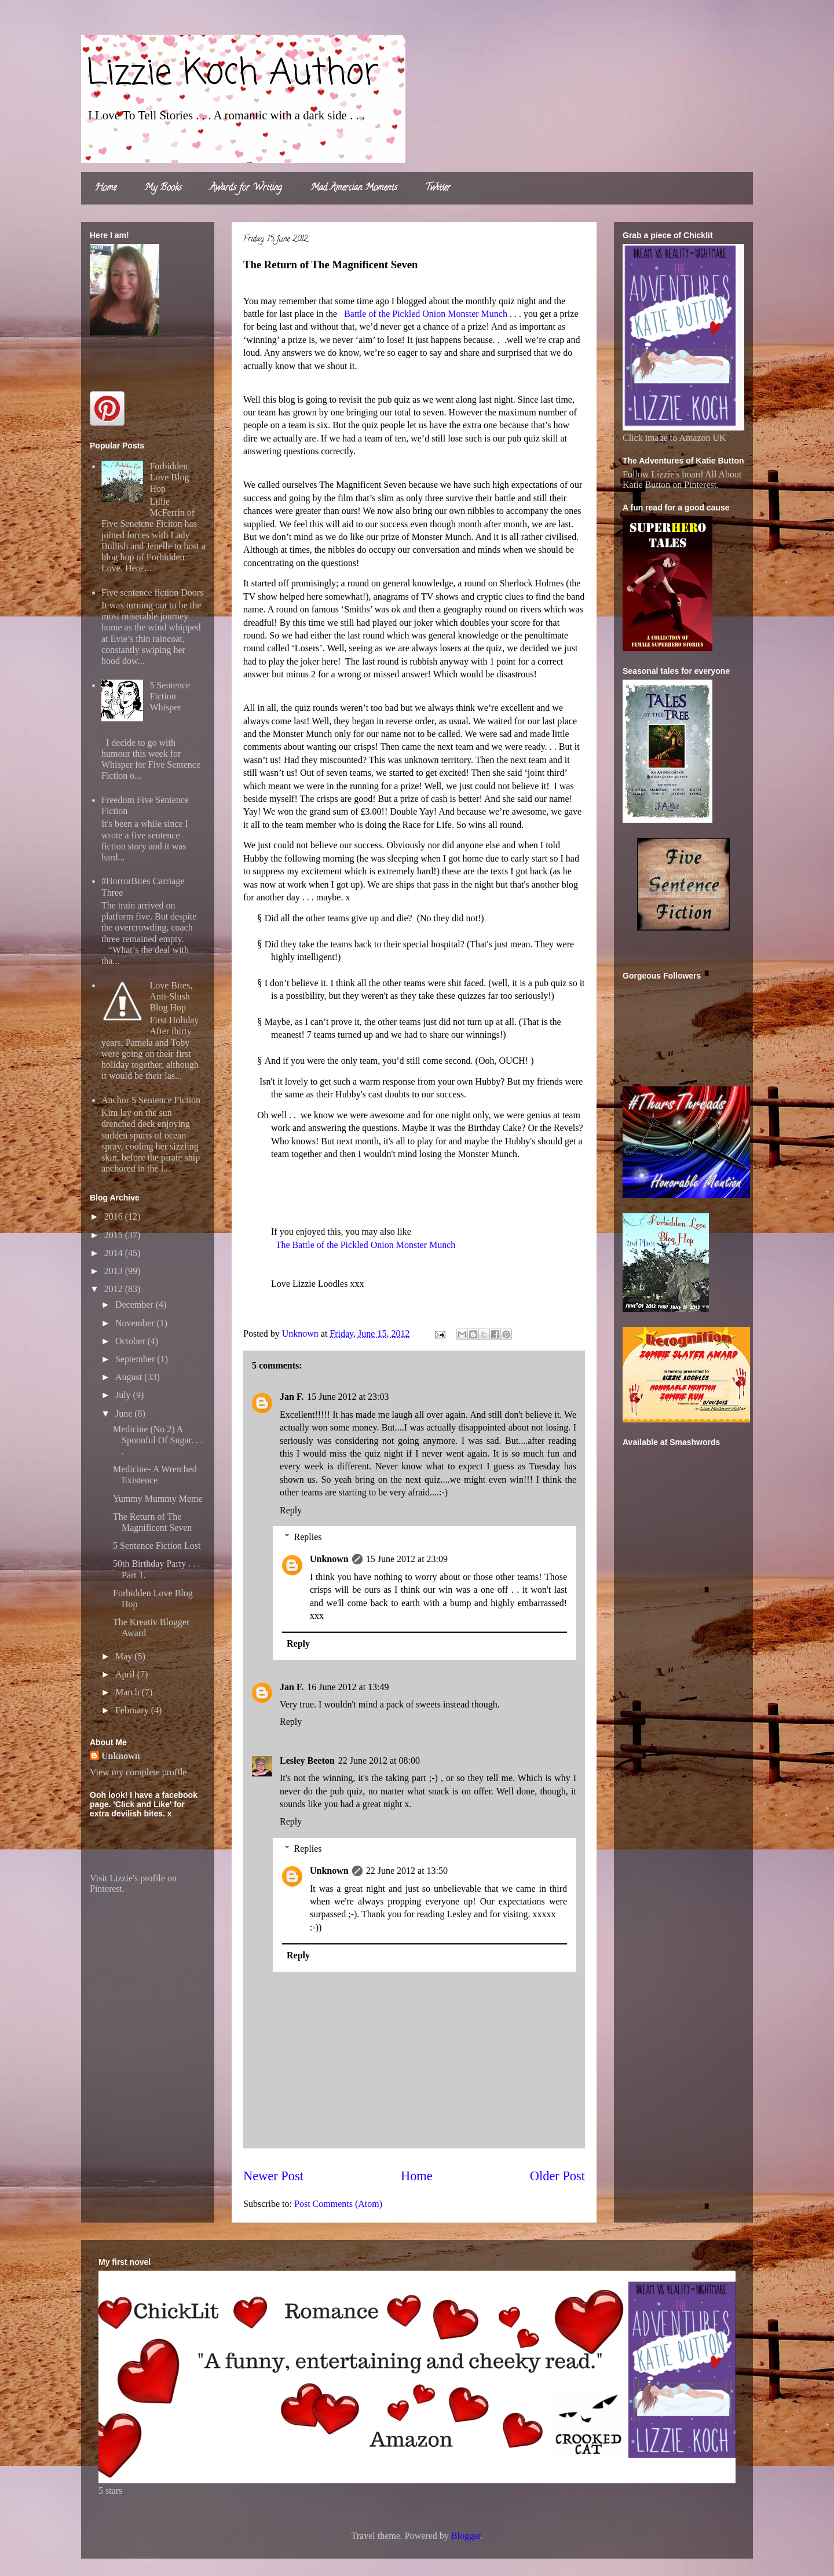 Image resolution: width=834 pixels, height=2576 pixels. What do you see at coordinates (233, 74) in the screenshot?
I see `Lizzie Koch Author` at bounding box center [233, 74].